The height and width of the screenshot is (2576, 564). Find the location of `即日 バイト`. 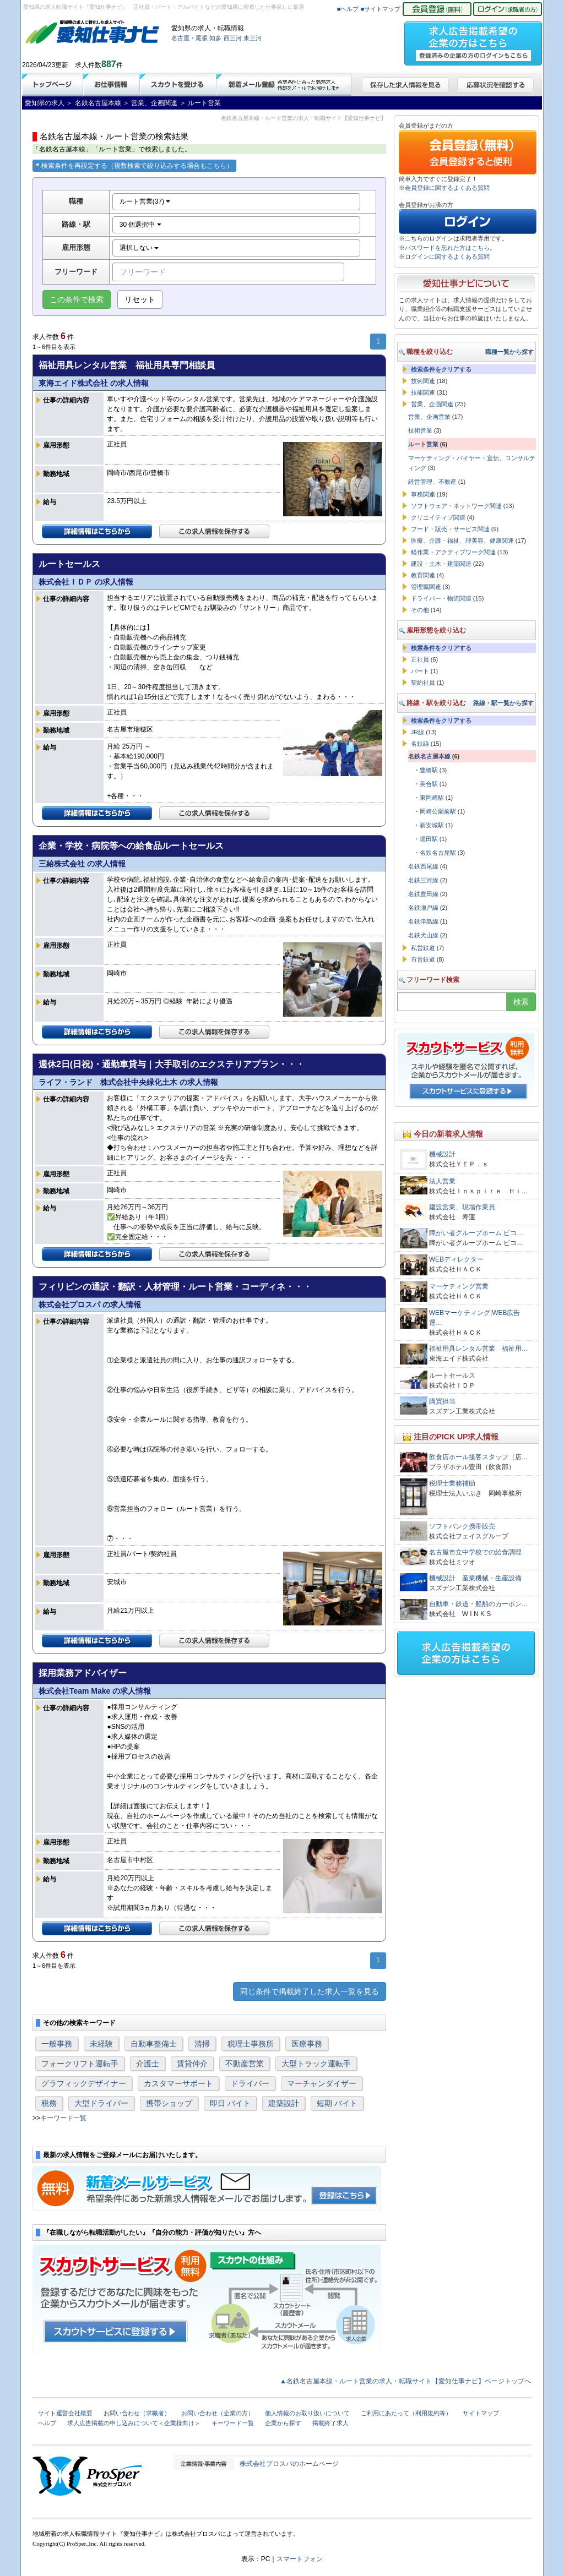

即日 バイト is located at coordinates (230, 2103).